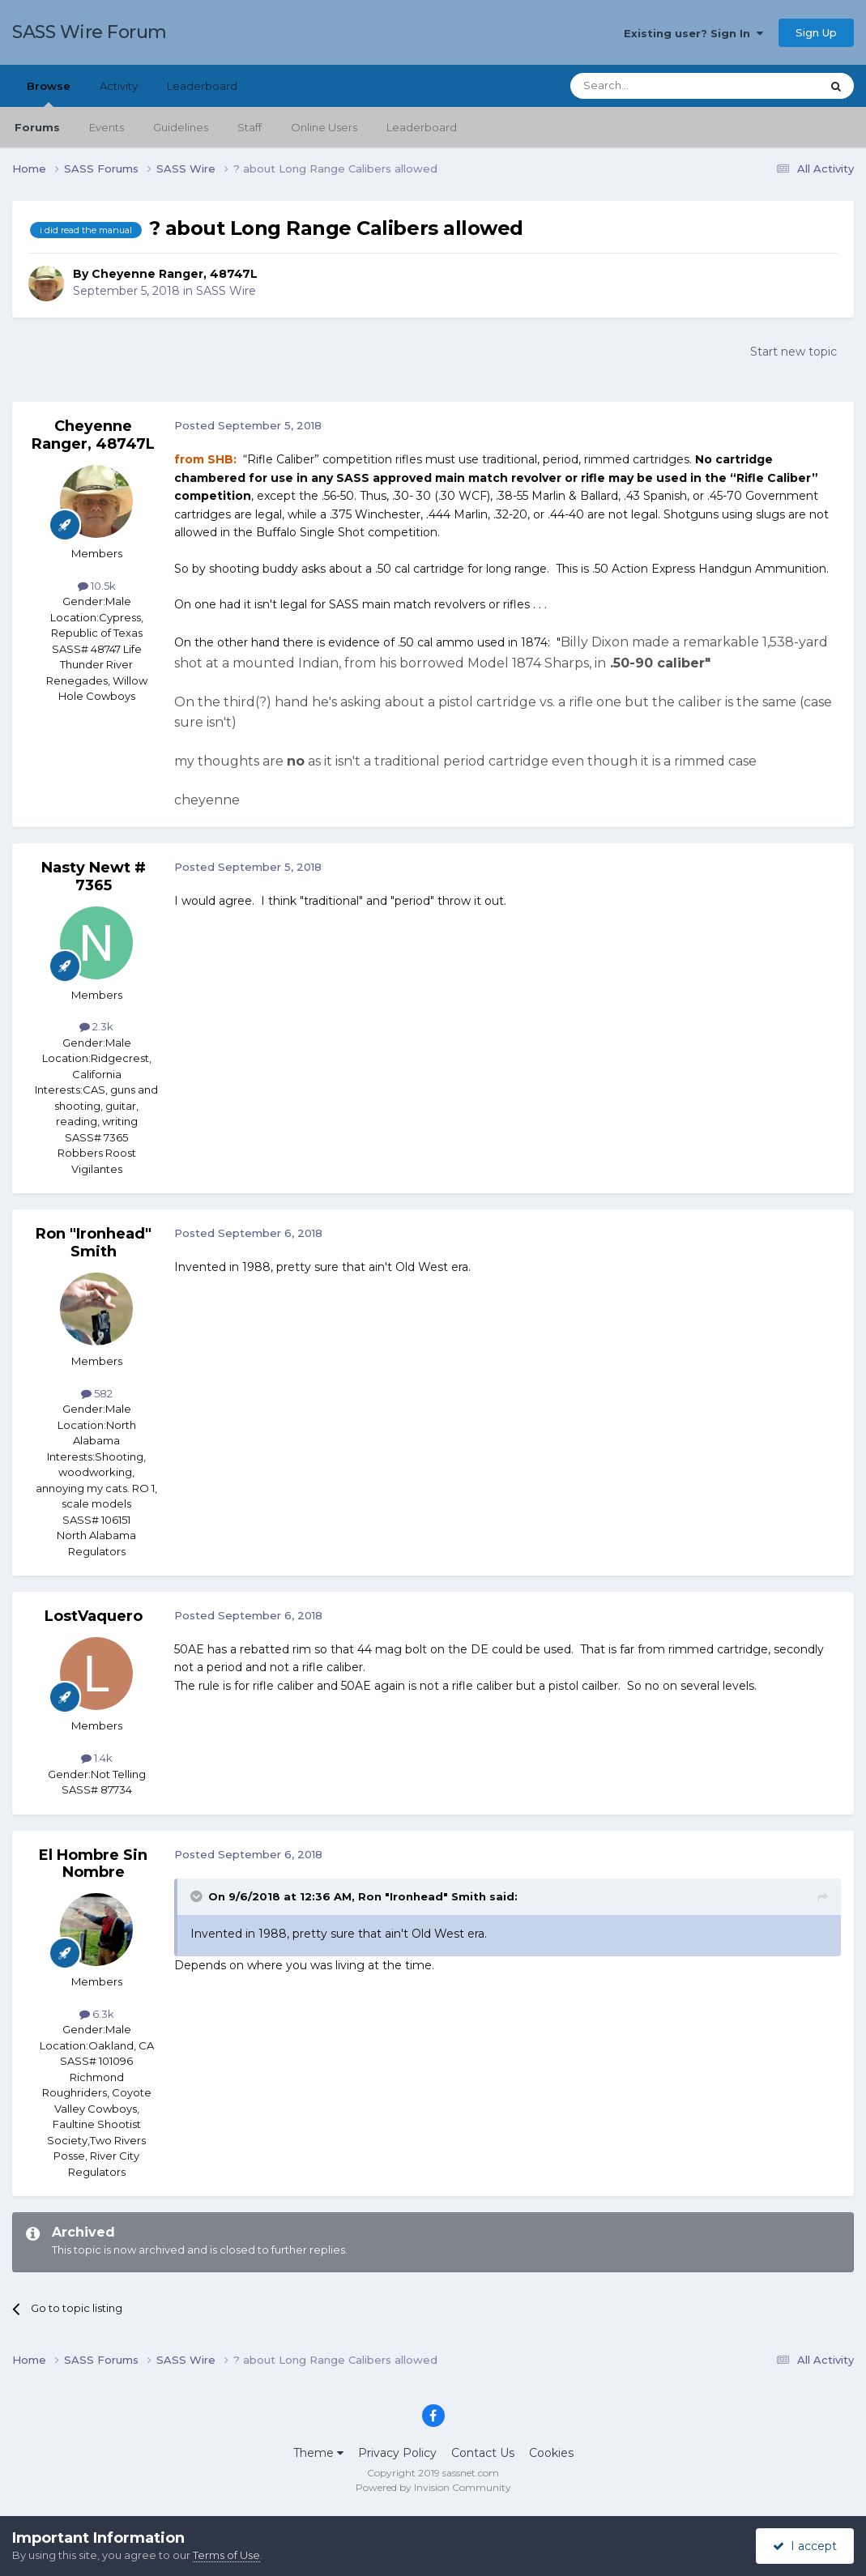 The image size is (866, 2576). I want to click on [Search], so click(655, 86).